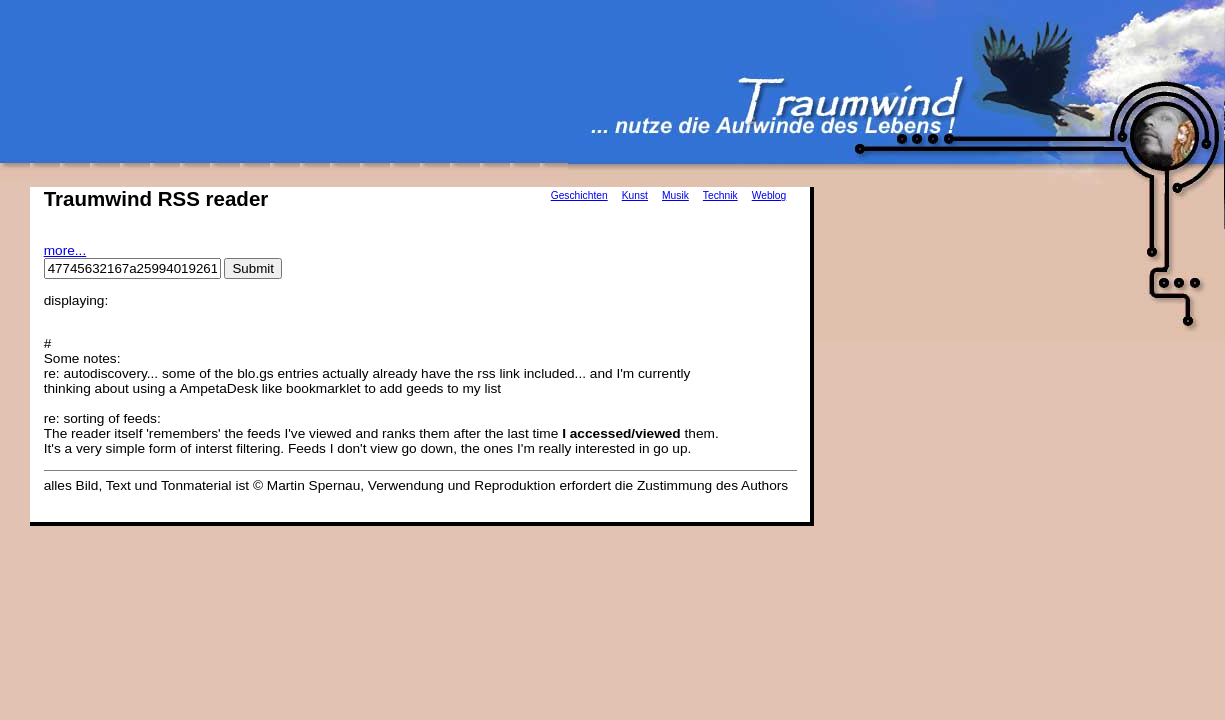 Image resolution: width=1225 pixels, height=720 pixels. I want to click on more..., so click(65, 250).